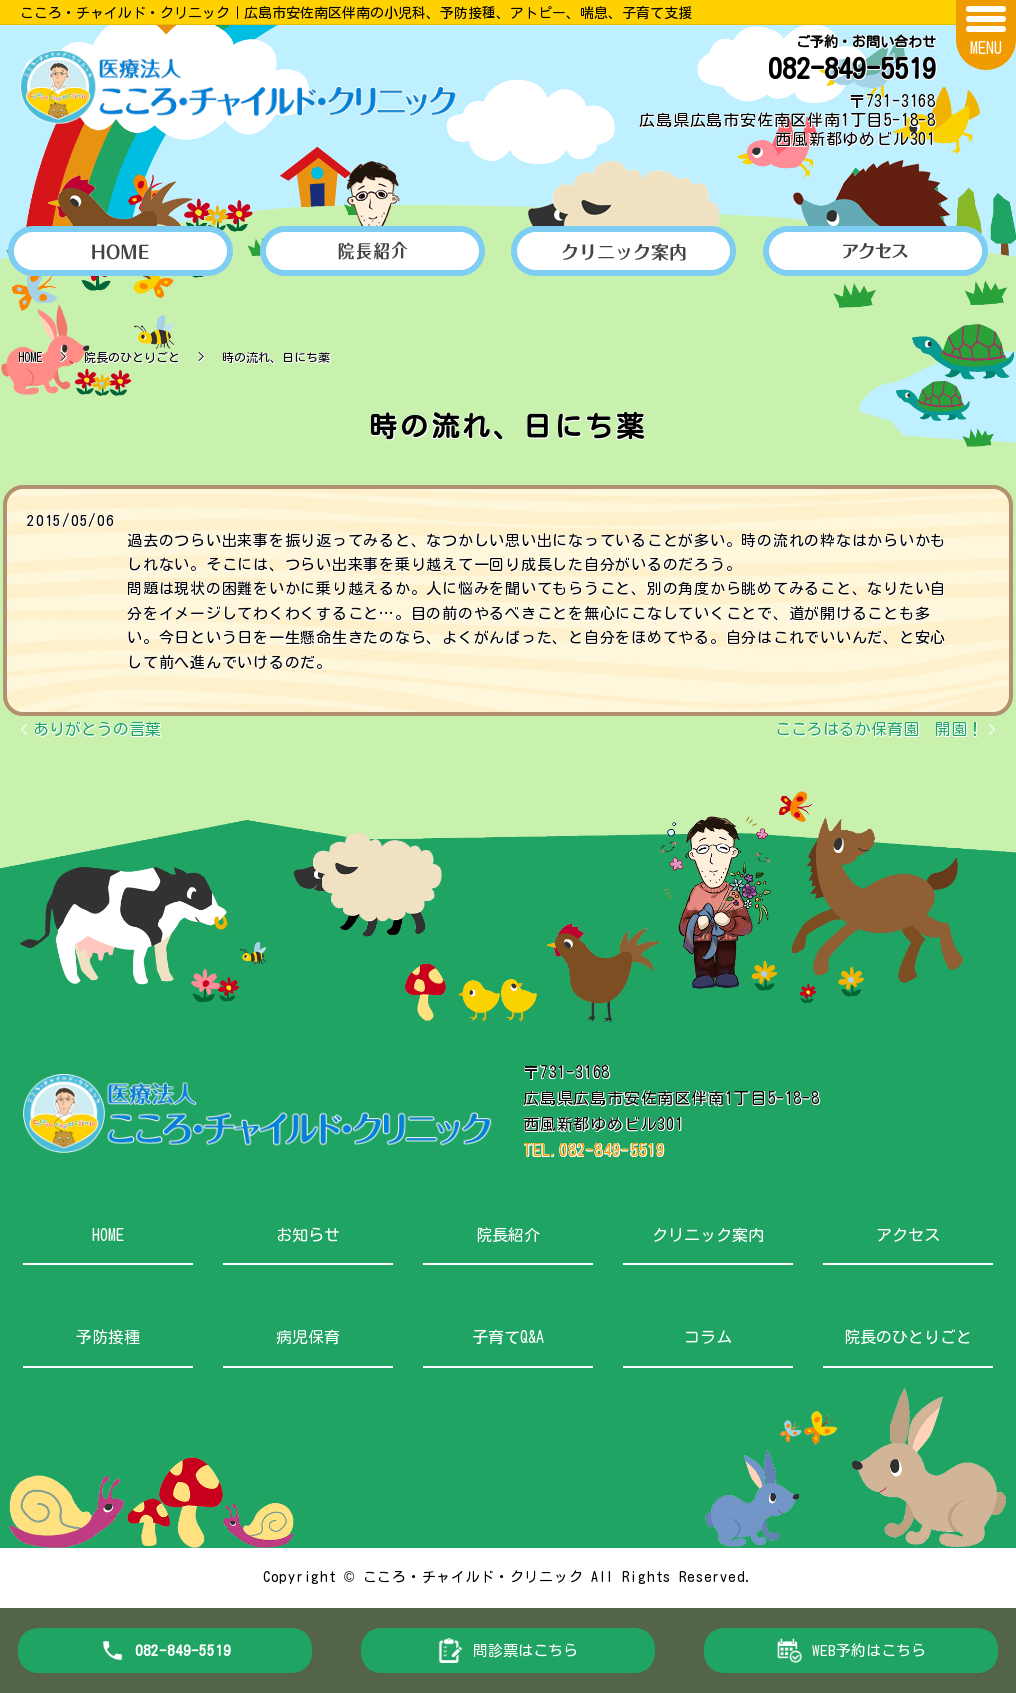 The image size is (1016, 1693). Describe the element at coordinates (308, 1235) in the screenshot. I see `お知らせ` at that location.